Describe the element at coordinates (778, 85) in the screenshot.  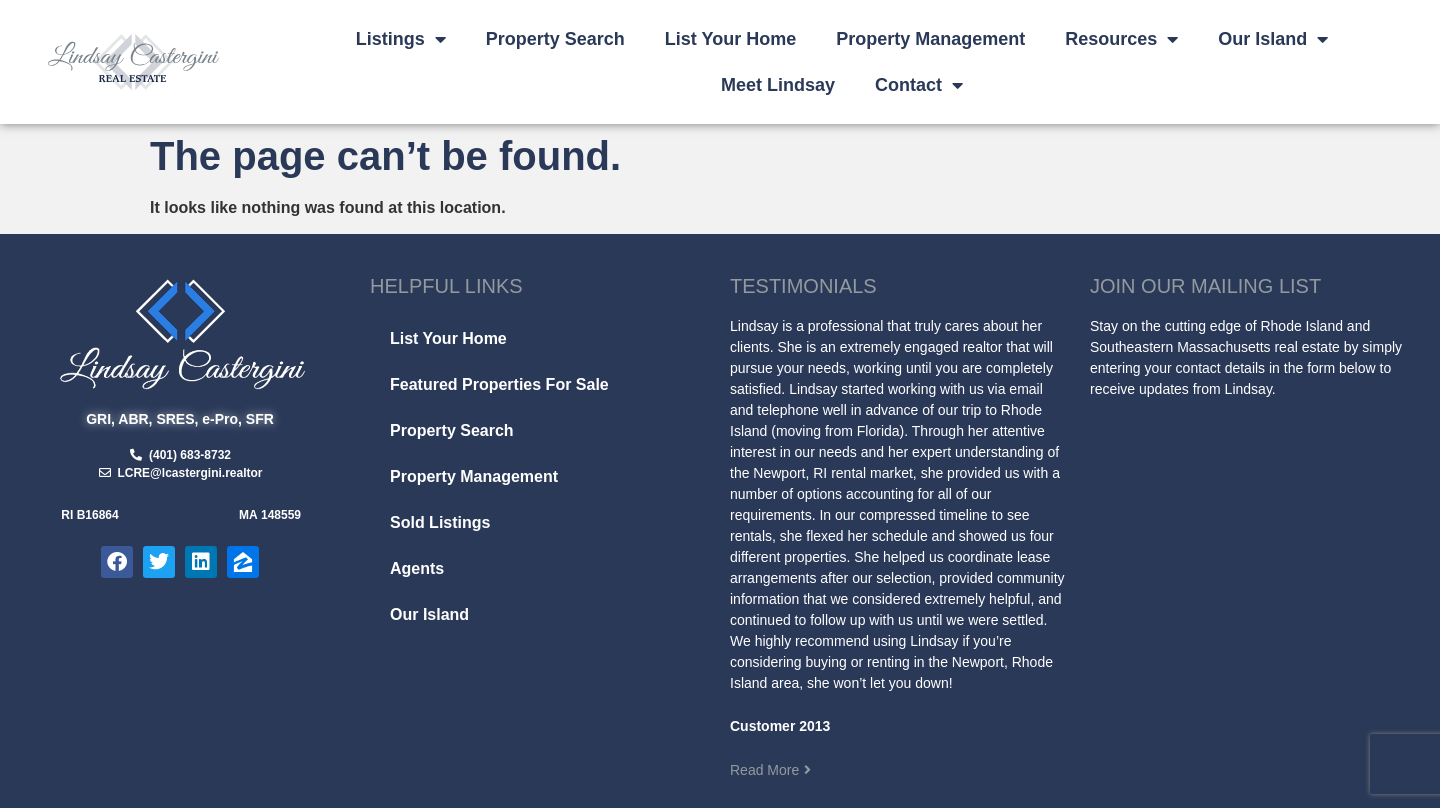
I see `Meet Lindsay` at that location.